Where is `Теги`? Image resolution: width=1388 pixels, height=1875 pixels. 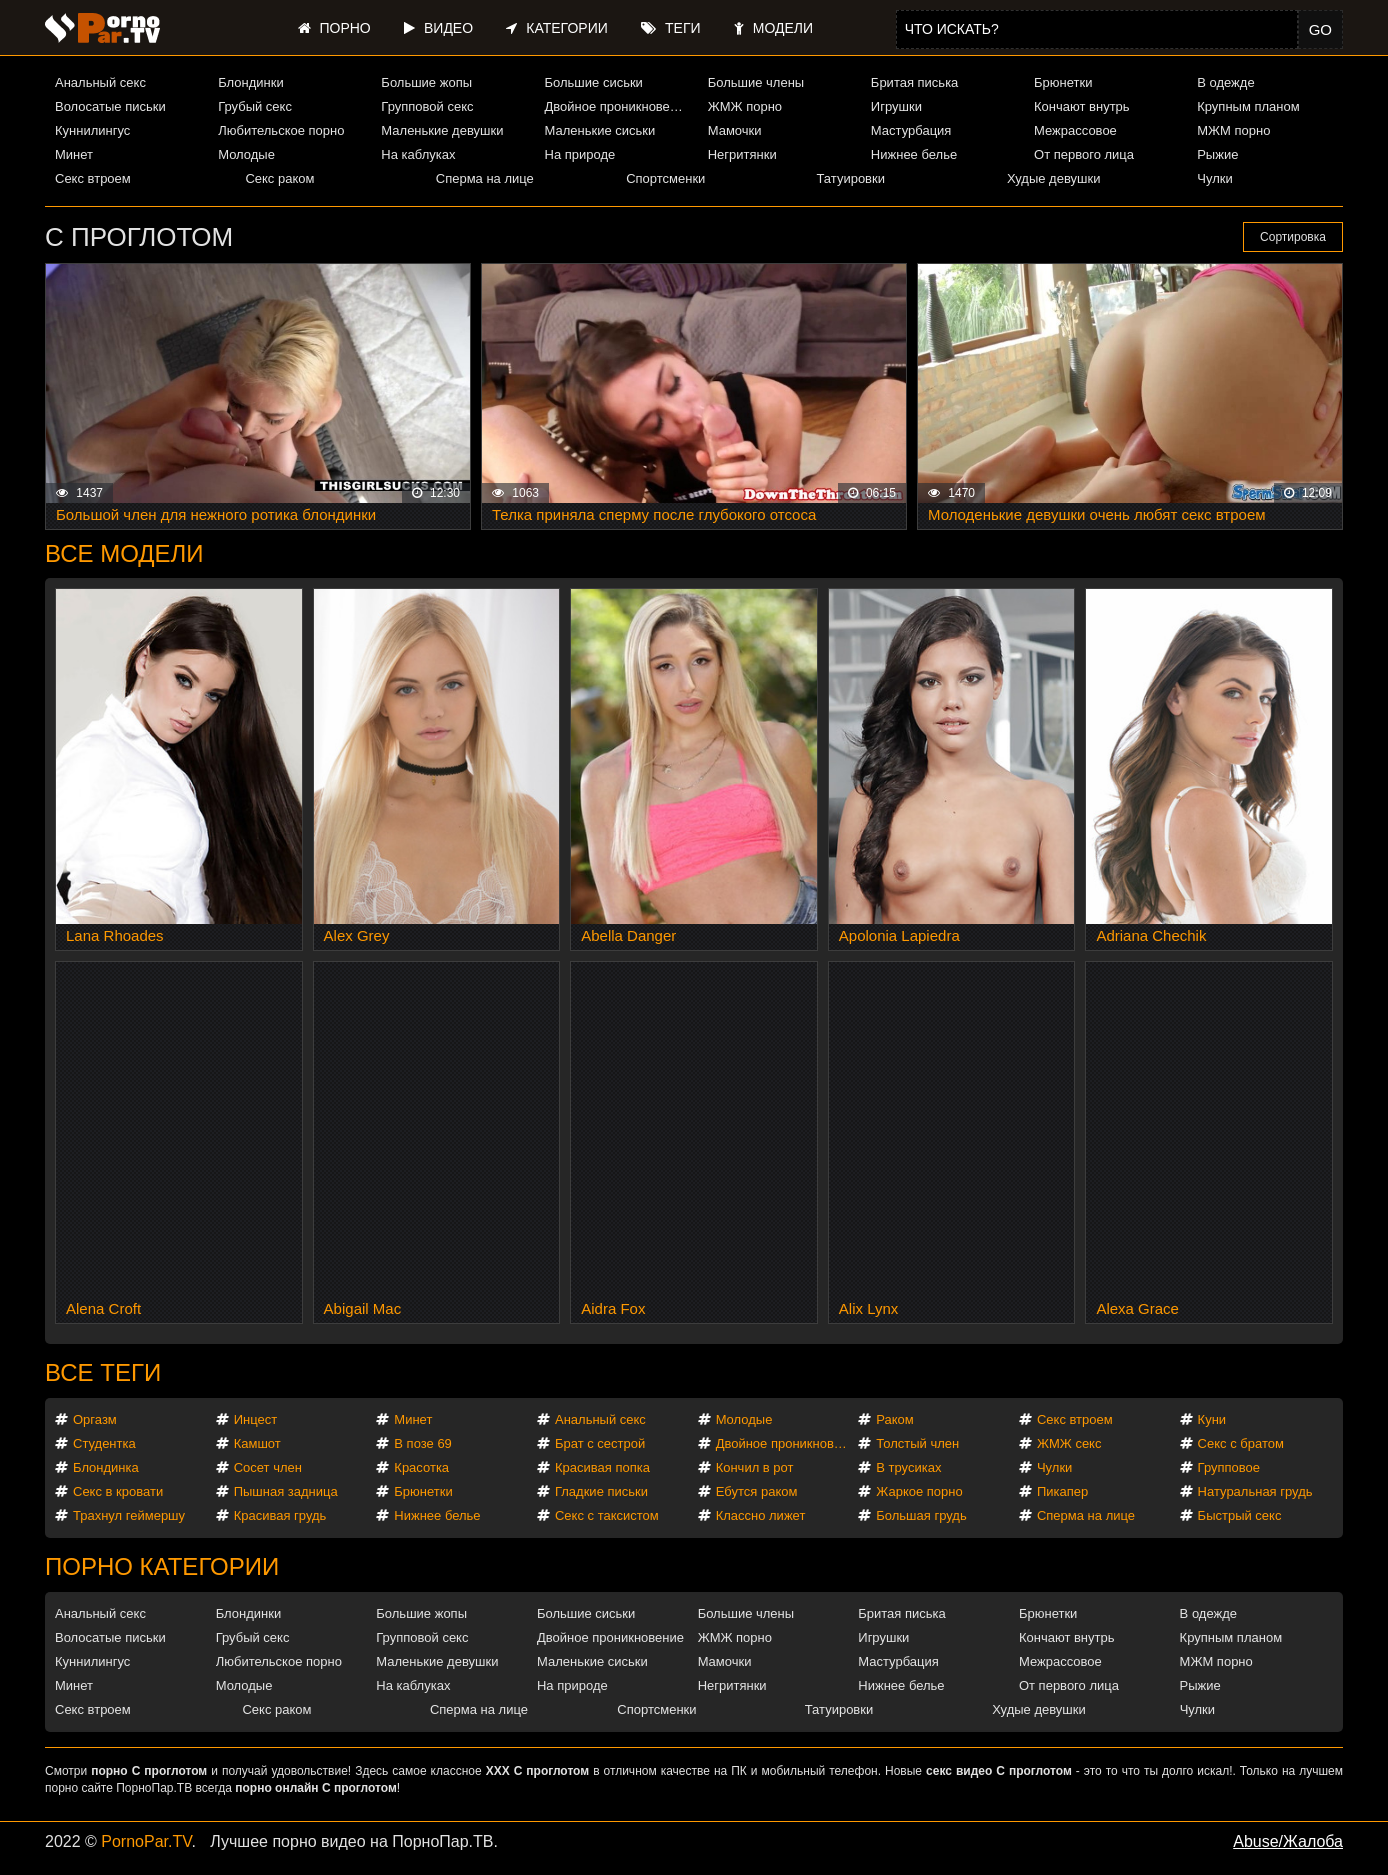 Теги is located at coordinates (670, 28).